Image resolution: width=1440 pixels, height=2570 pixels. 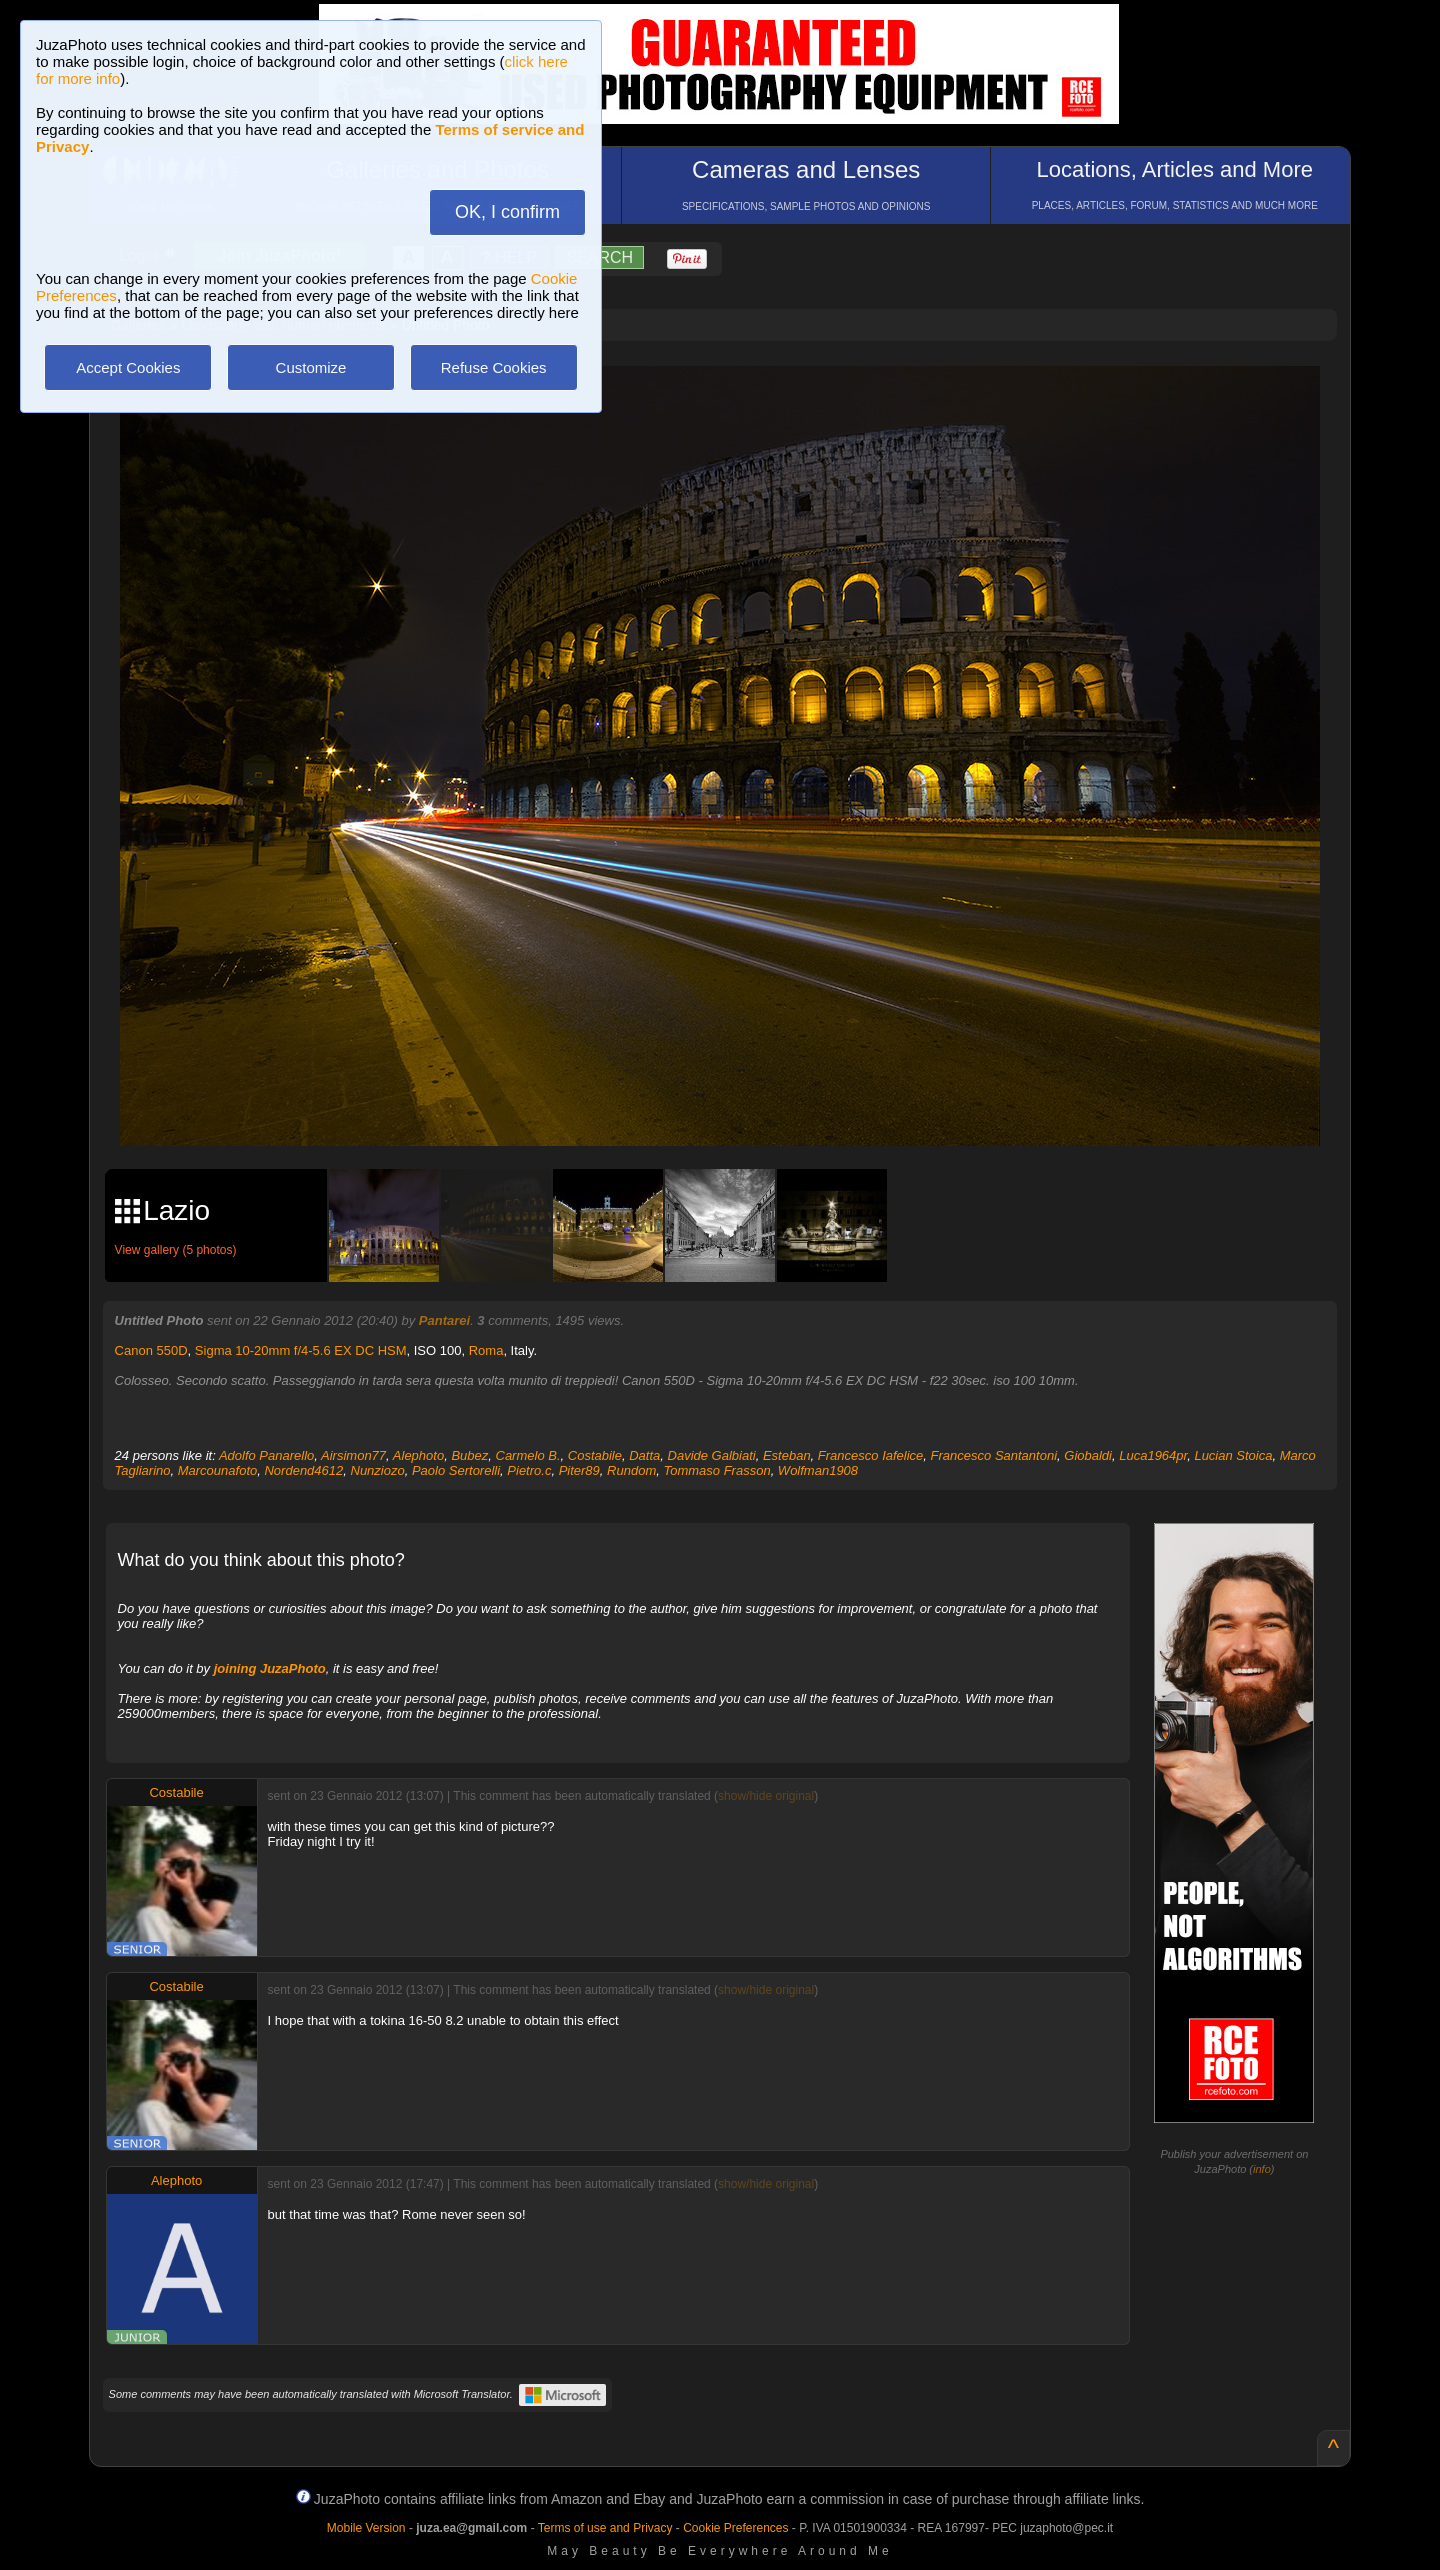 I want to click on Cookie Preferences, so click(x=735, y=2528).